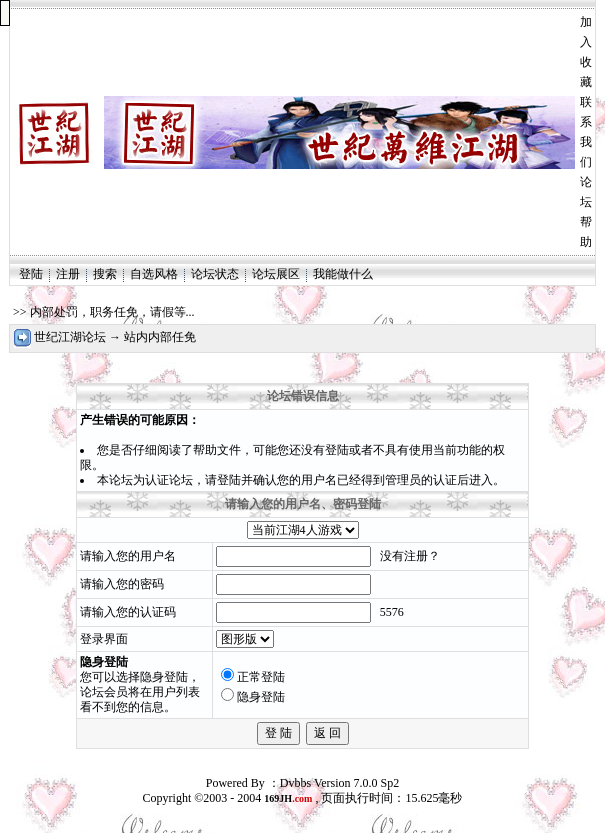 The image size is (605, 833). I want to click on 世纪江湖论坛, so click(70, 337).